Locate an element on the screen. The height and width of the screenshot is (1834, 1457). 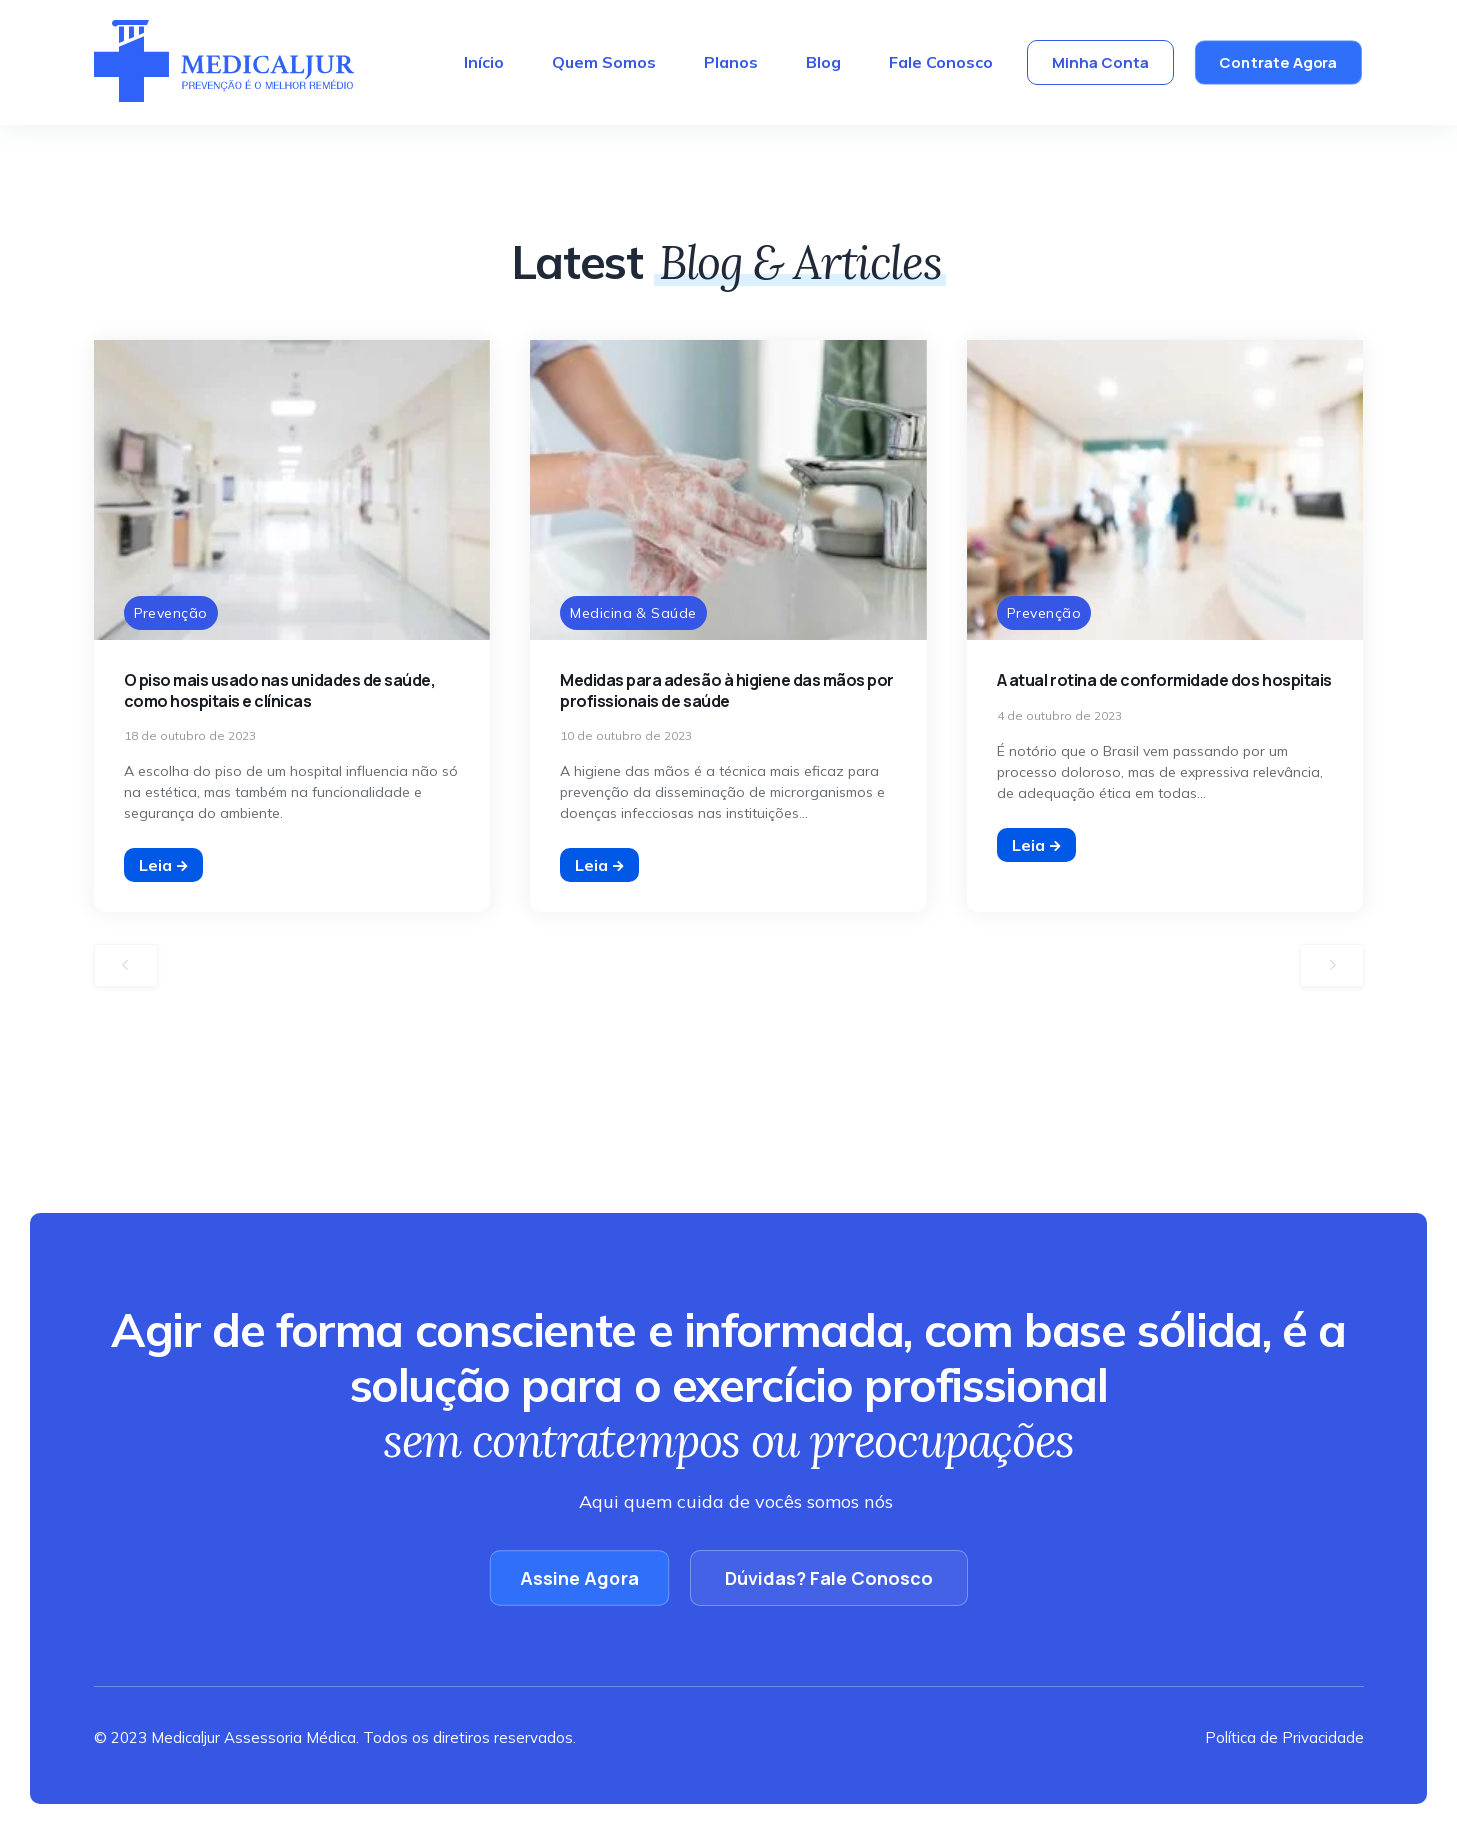
O piso mais usado nas unidades de saúde, como hospitais e clínicas is located at coordinates (280, 690).